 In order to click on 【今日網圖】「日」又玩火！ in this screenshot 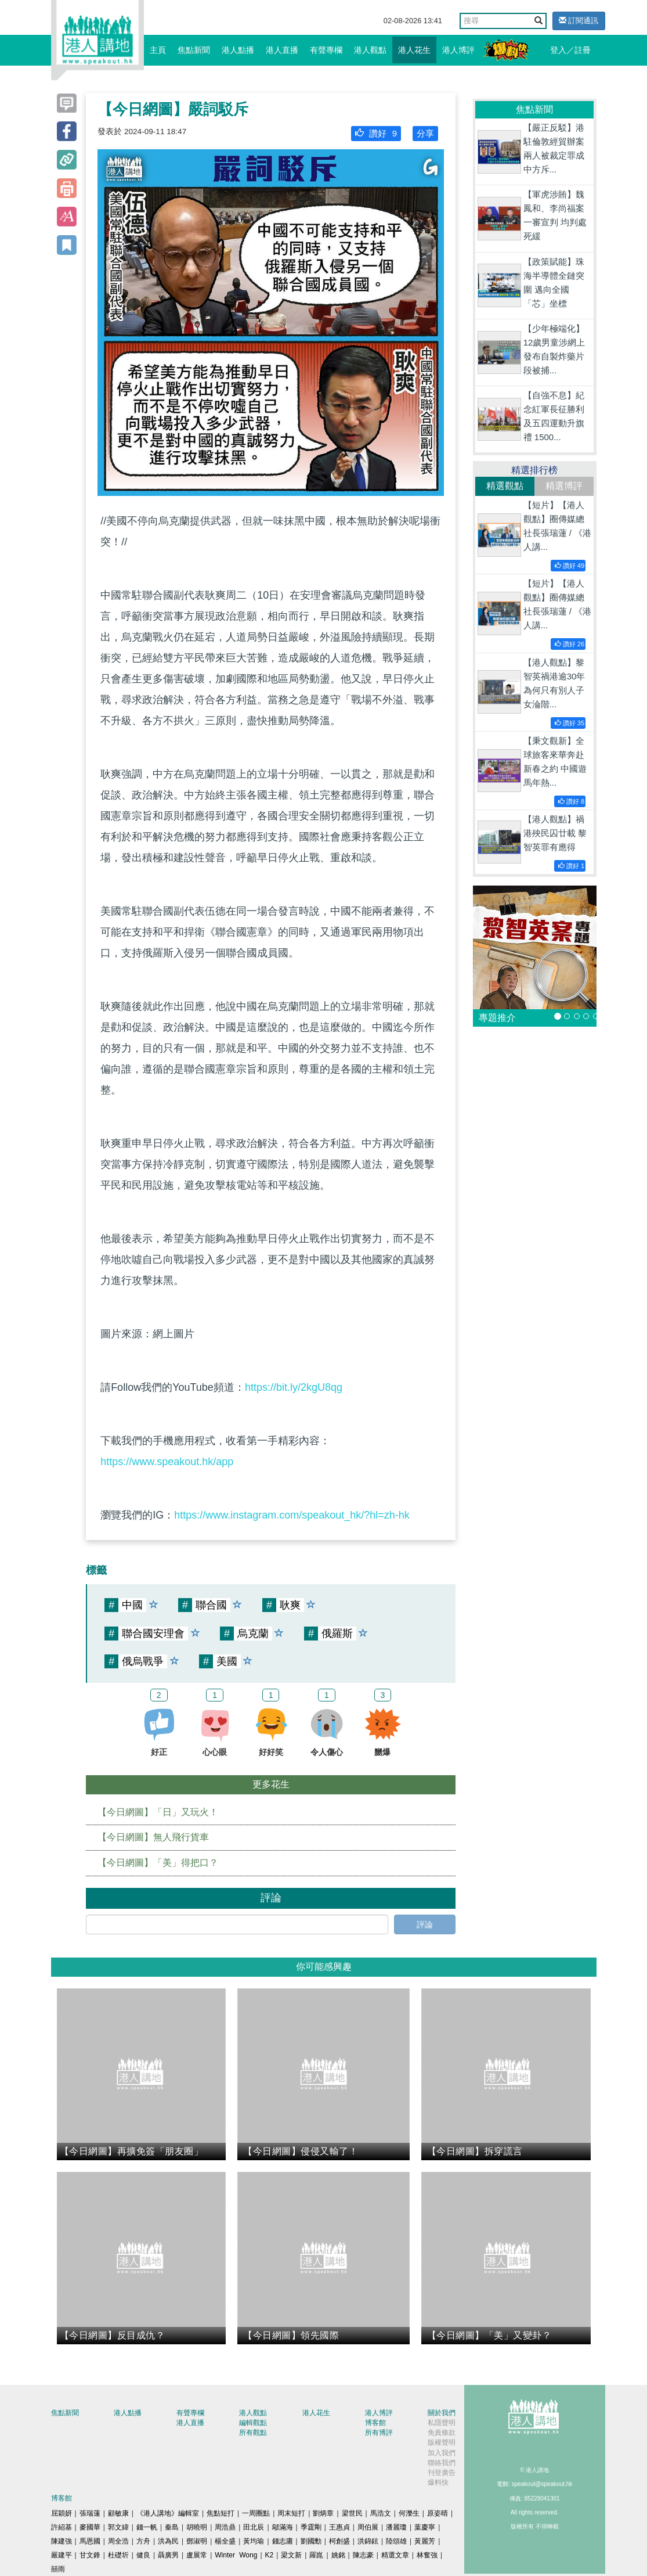, I will do `click(157, 1812)`.